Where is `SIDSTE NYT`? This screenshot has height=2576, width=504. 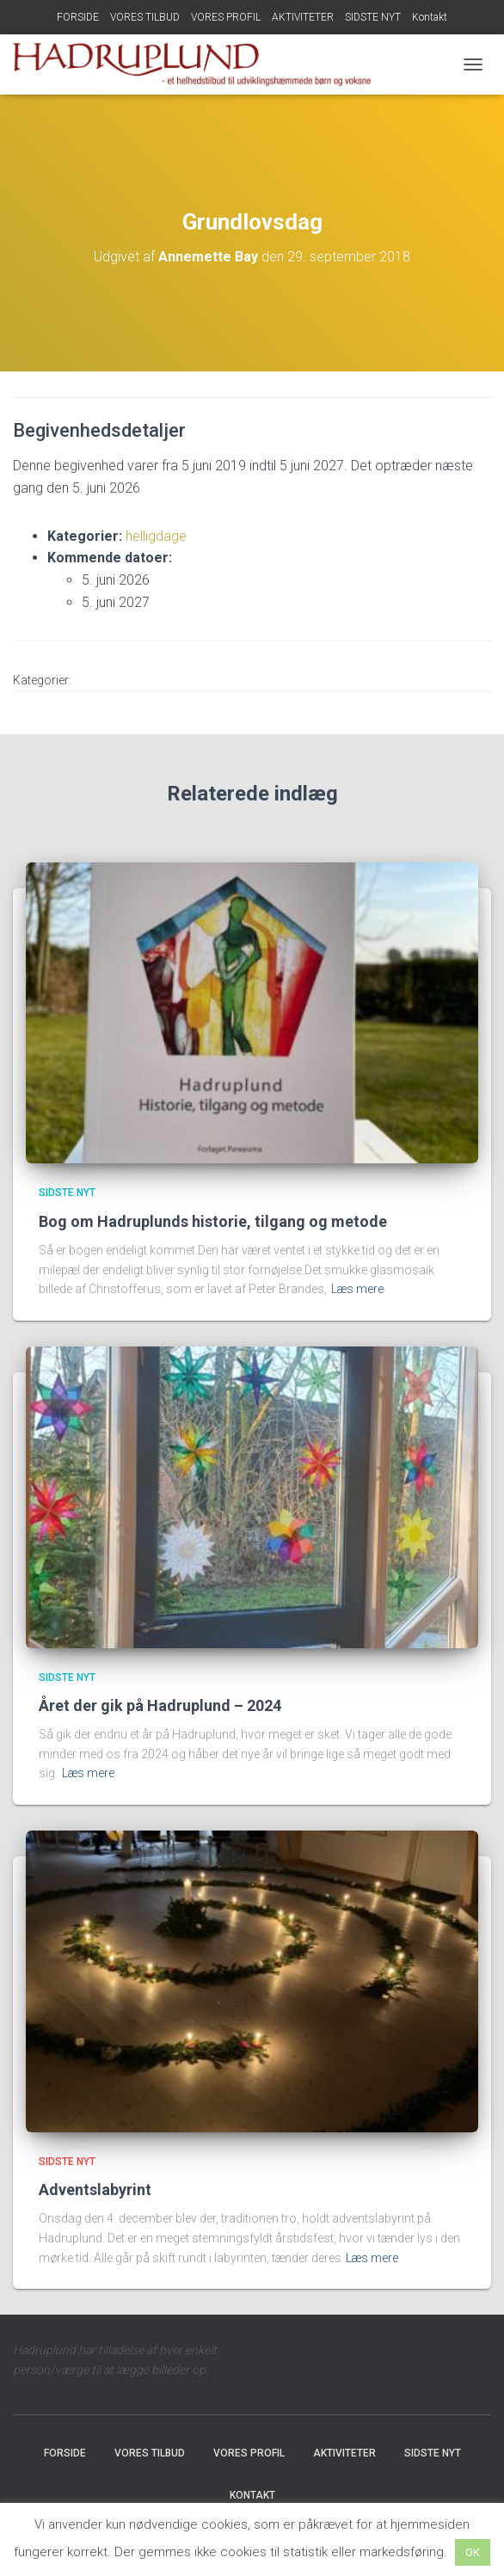
SIDSTE NYT is located at coordinates (373, 17).